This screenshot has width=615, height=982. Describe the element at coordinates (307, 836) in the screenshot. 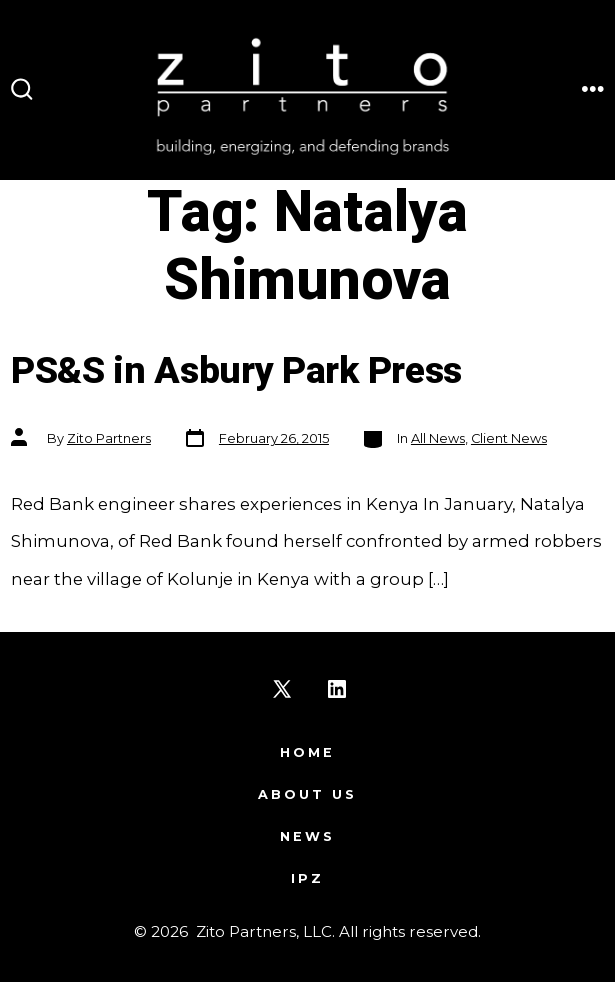

I see `News` at that location.